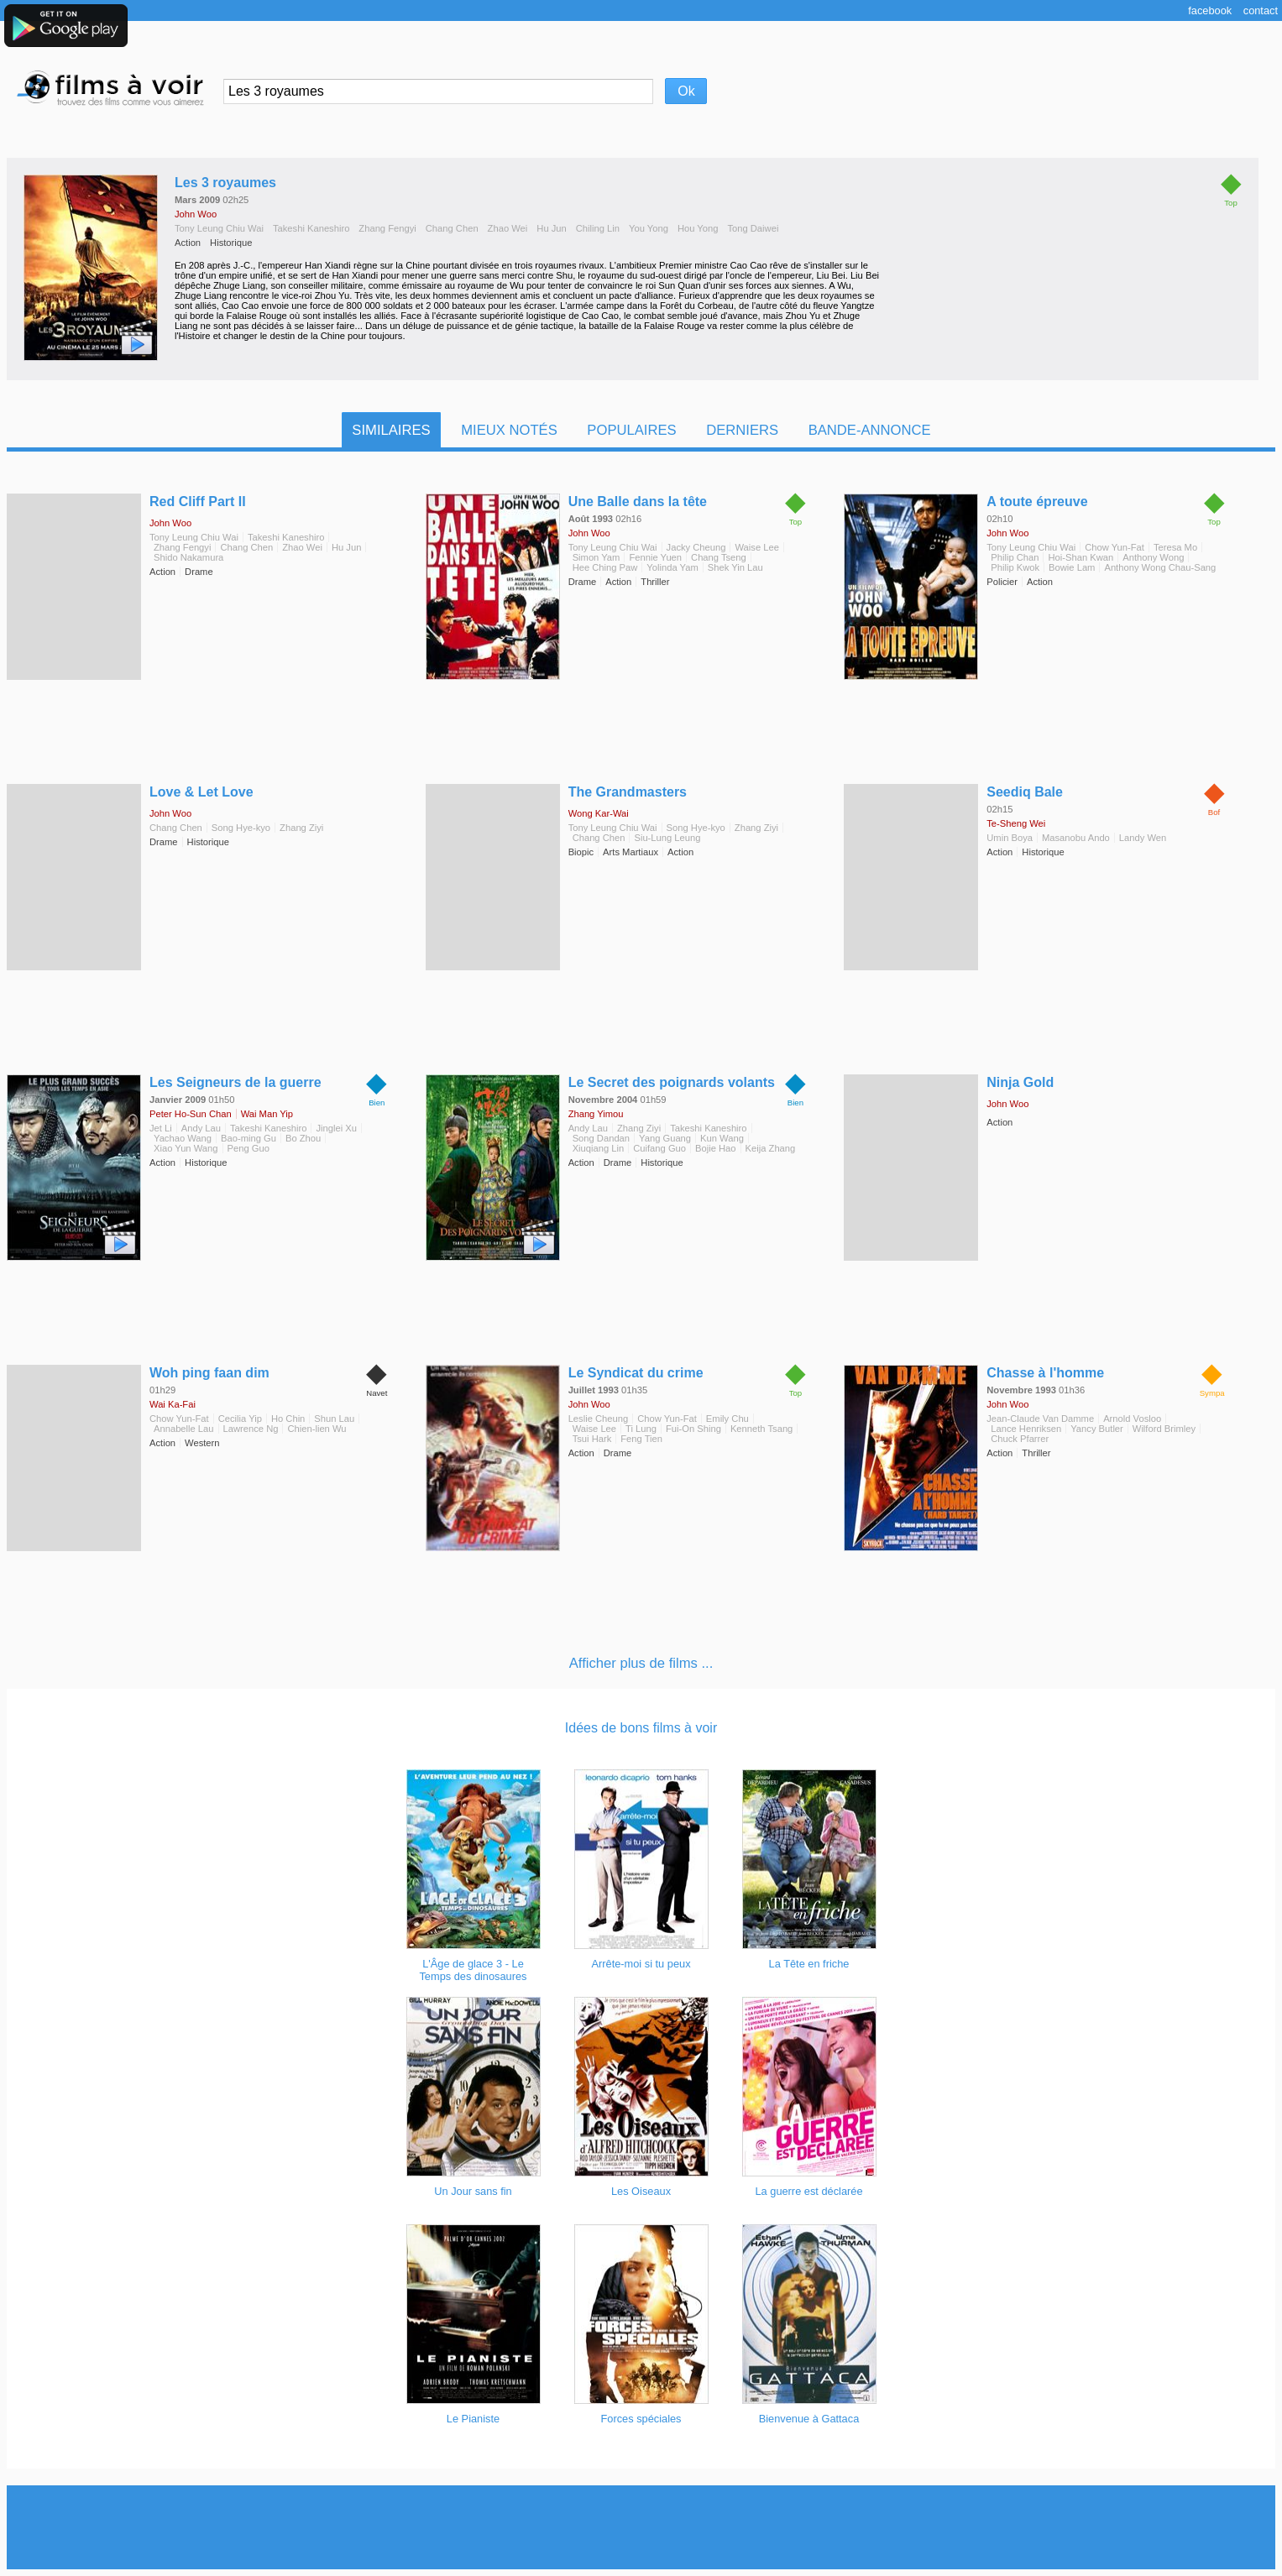 This screenshot has height=2576, width=1282. I want to click on Waise Lee, so click(756, 547).